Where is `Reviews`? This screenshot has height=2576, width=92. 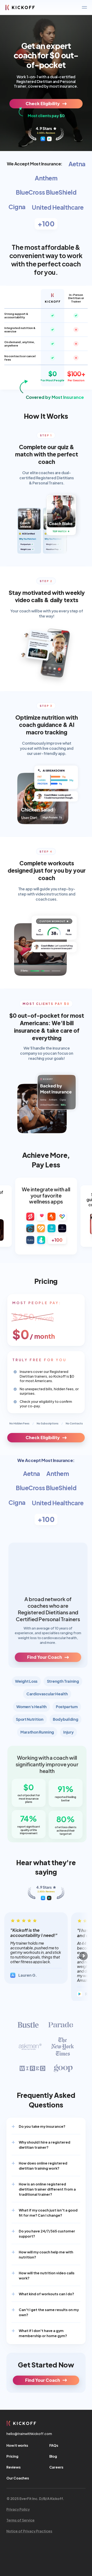 Reviews is located at coordinates (13, 2467).